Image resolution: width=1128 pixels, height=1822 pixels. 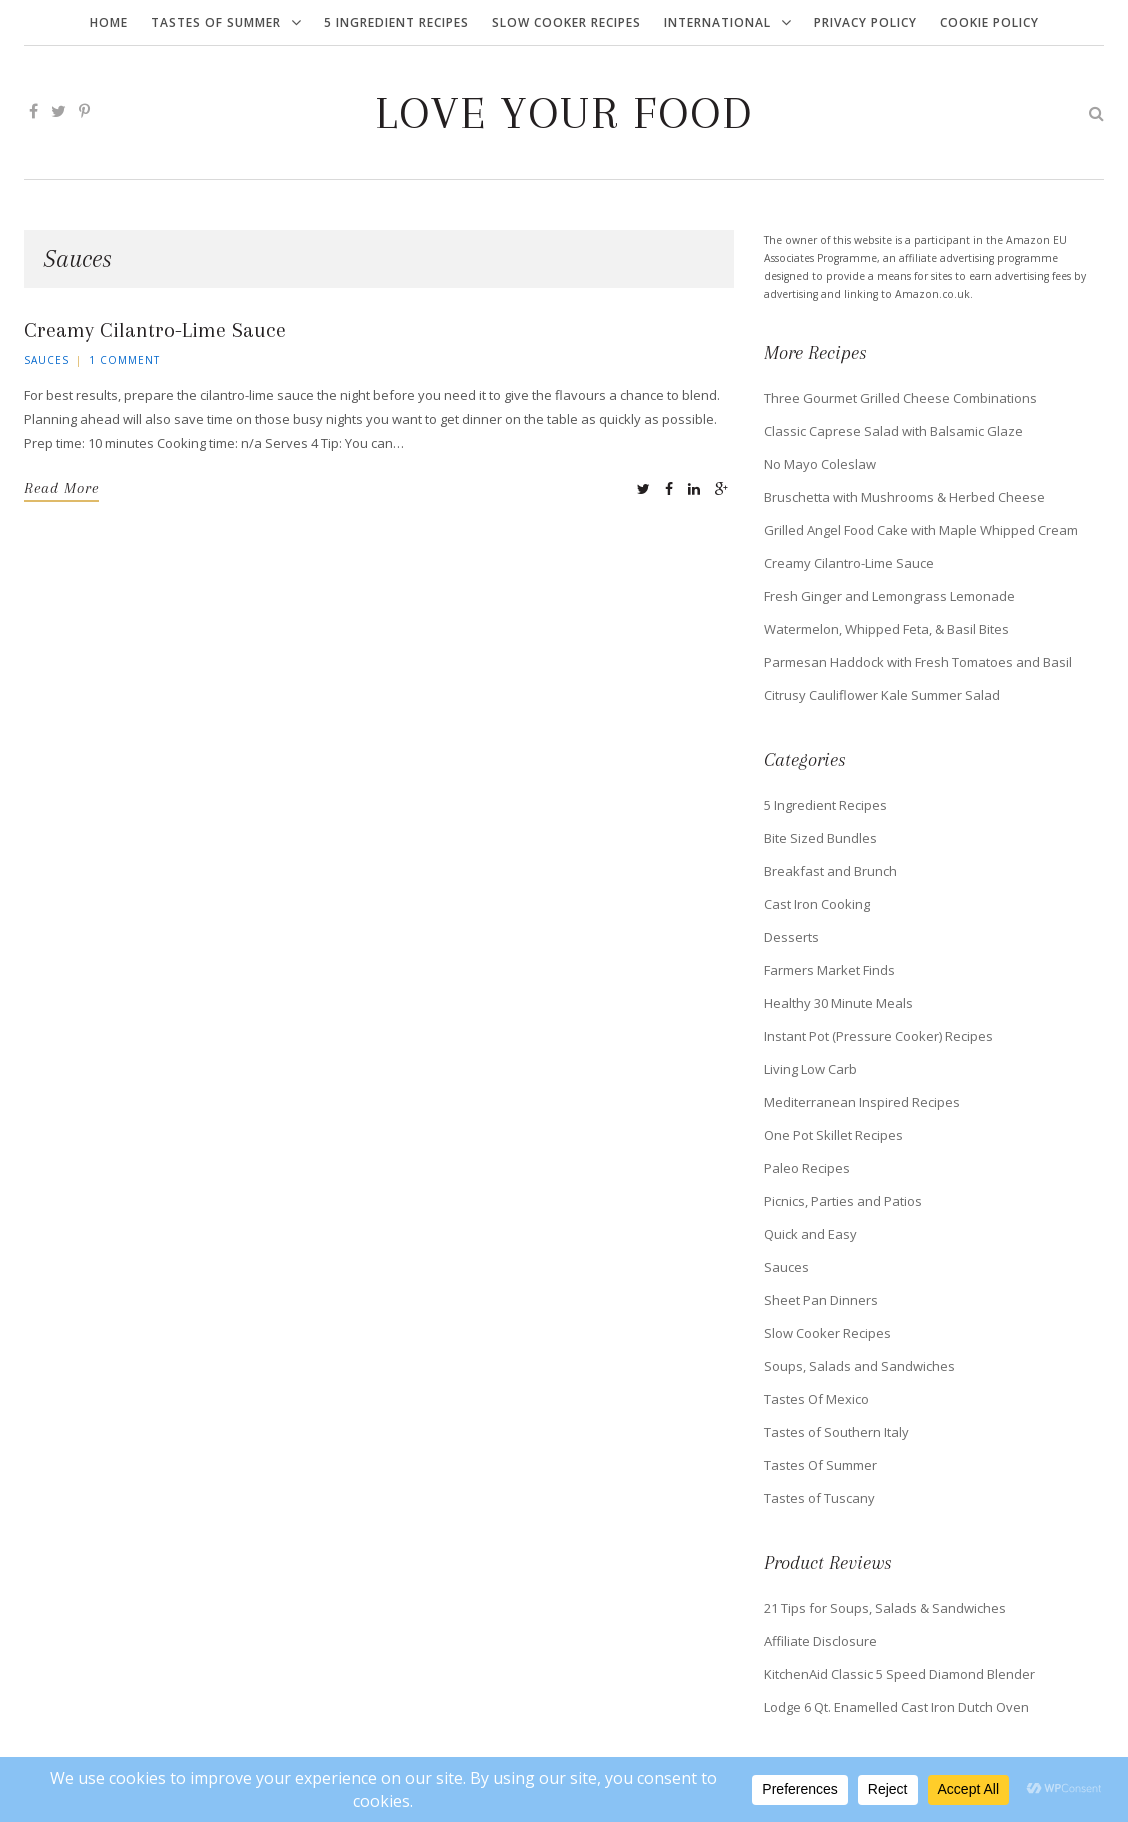 I want to click on Bite Sized Bundles, so click(x=820, y=838).